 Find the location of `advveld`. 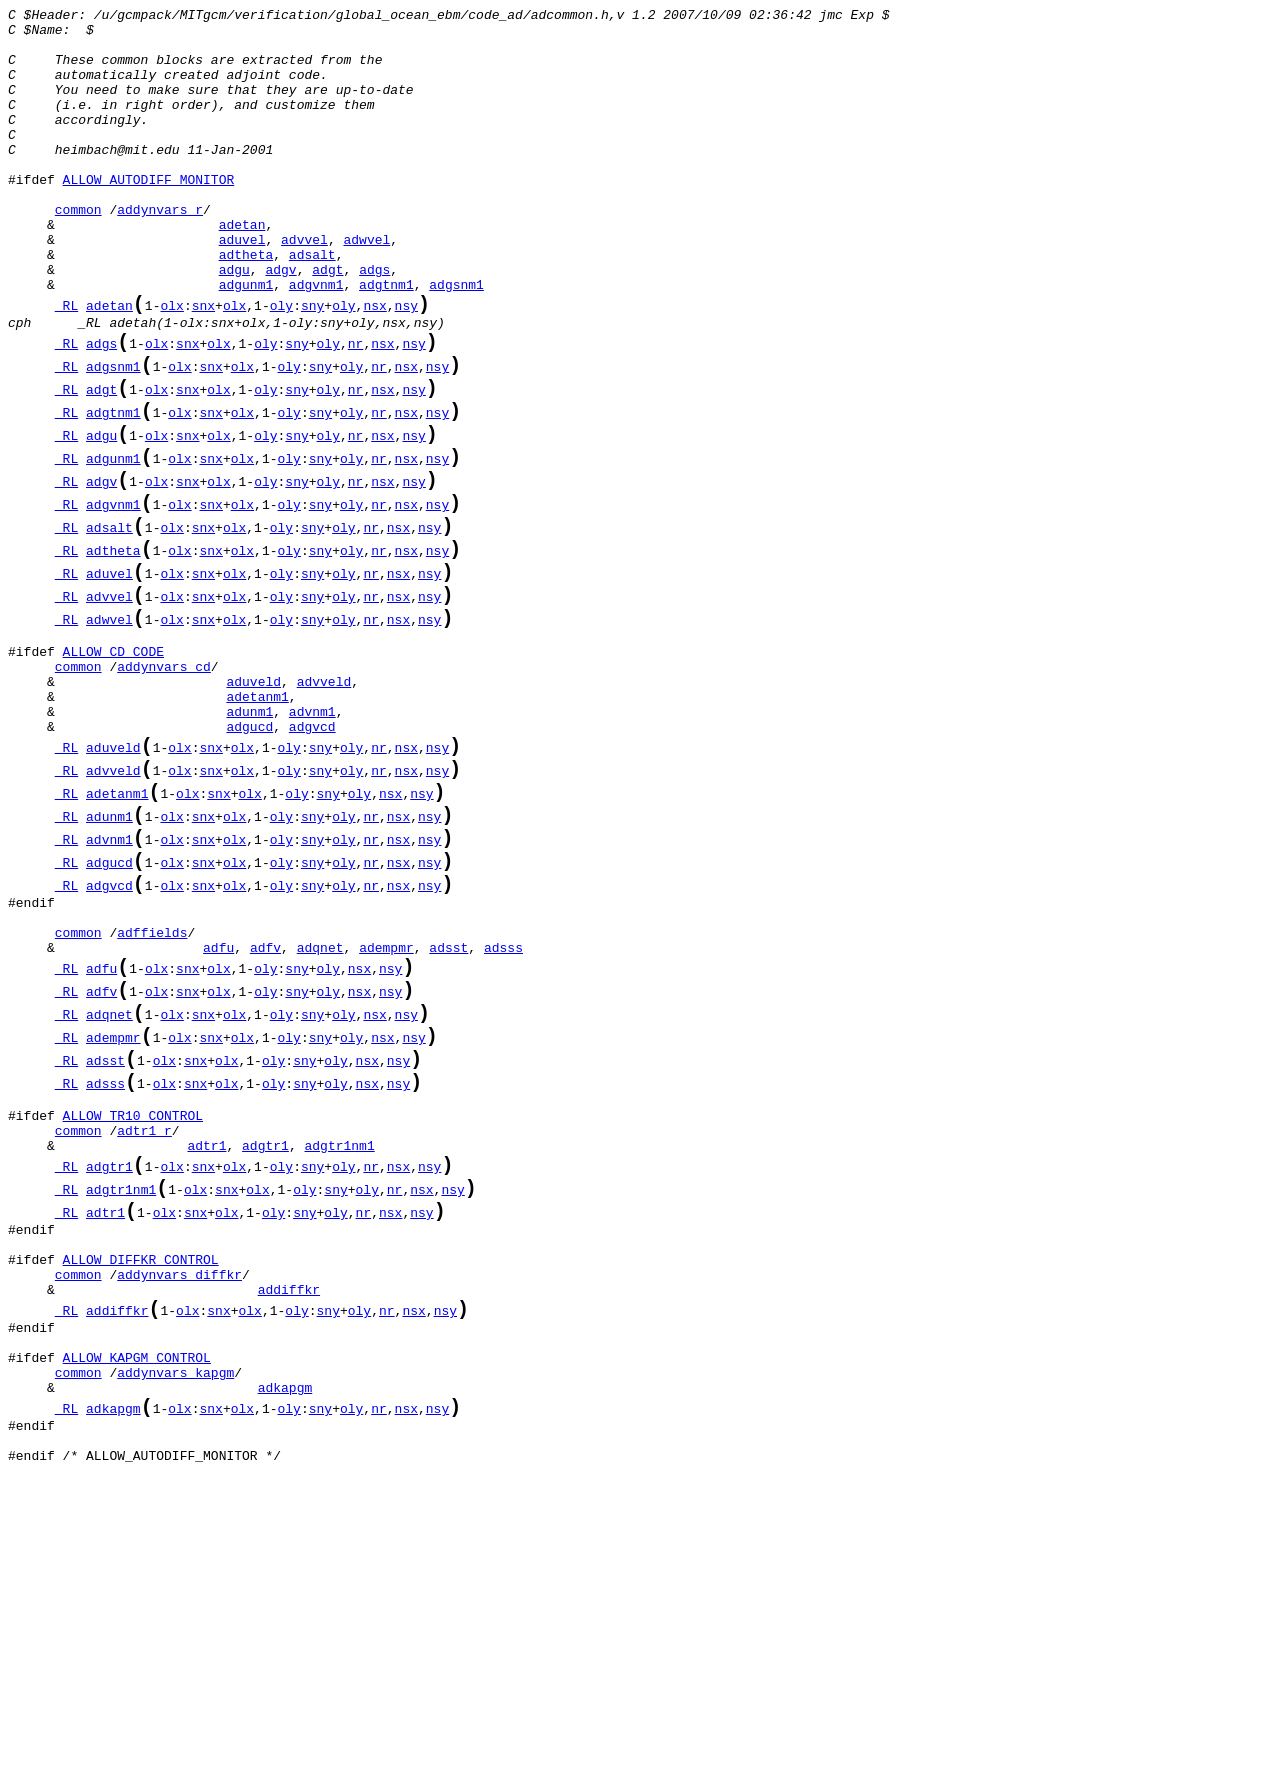

advveld is located at coordinates (324, 809).